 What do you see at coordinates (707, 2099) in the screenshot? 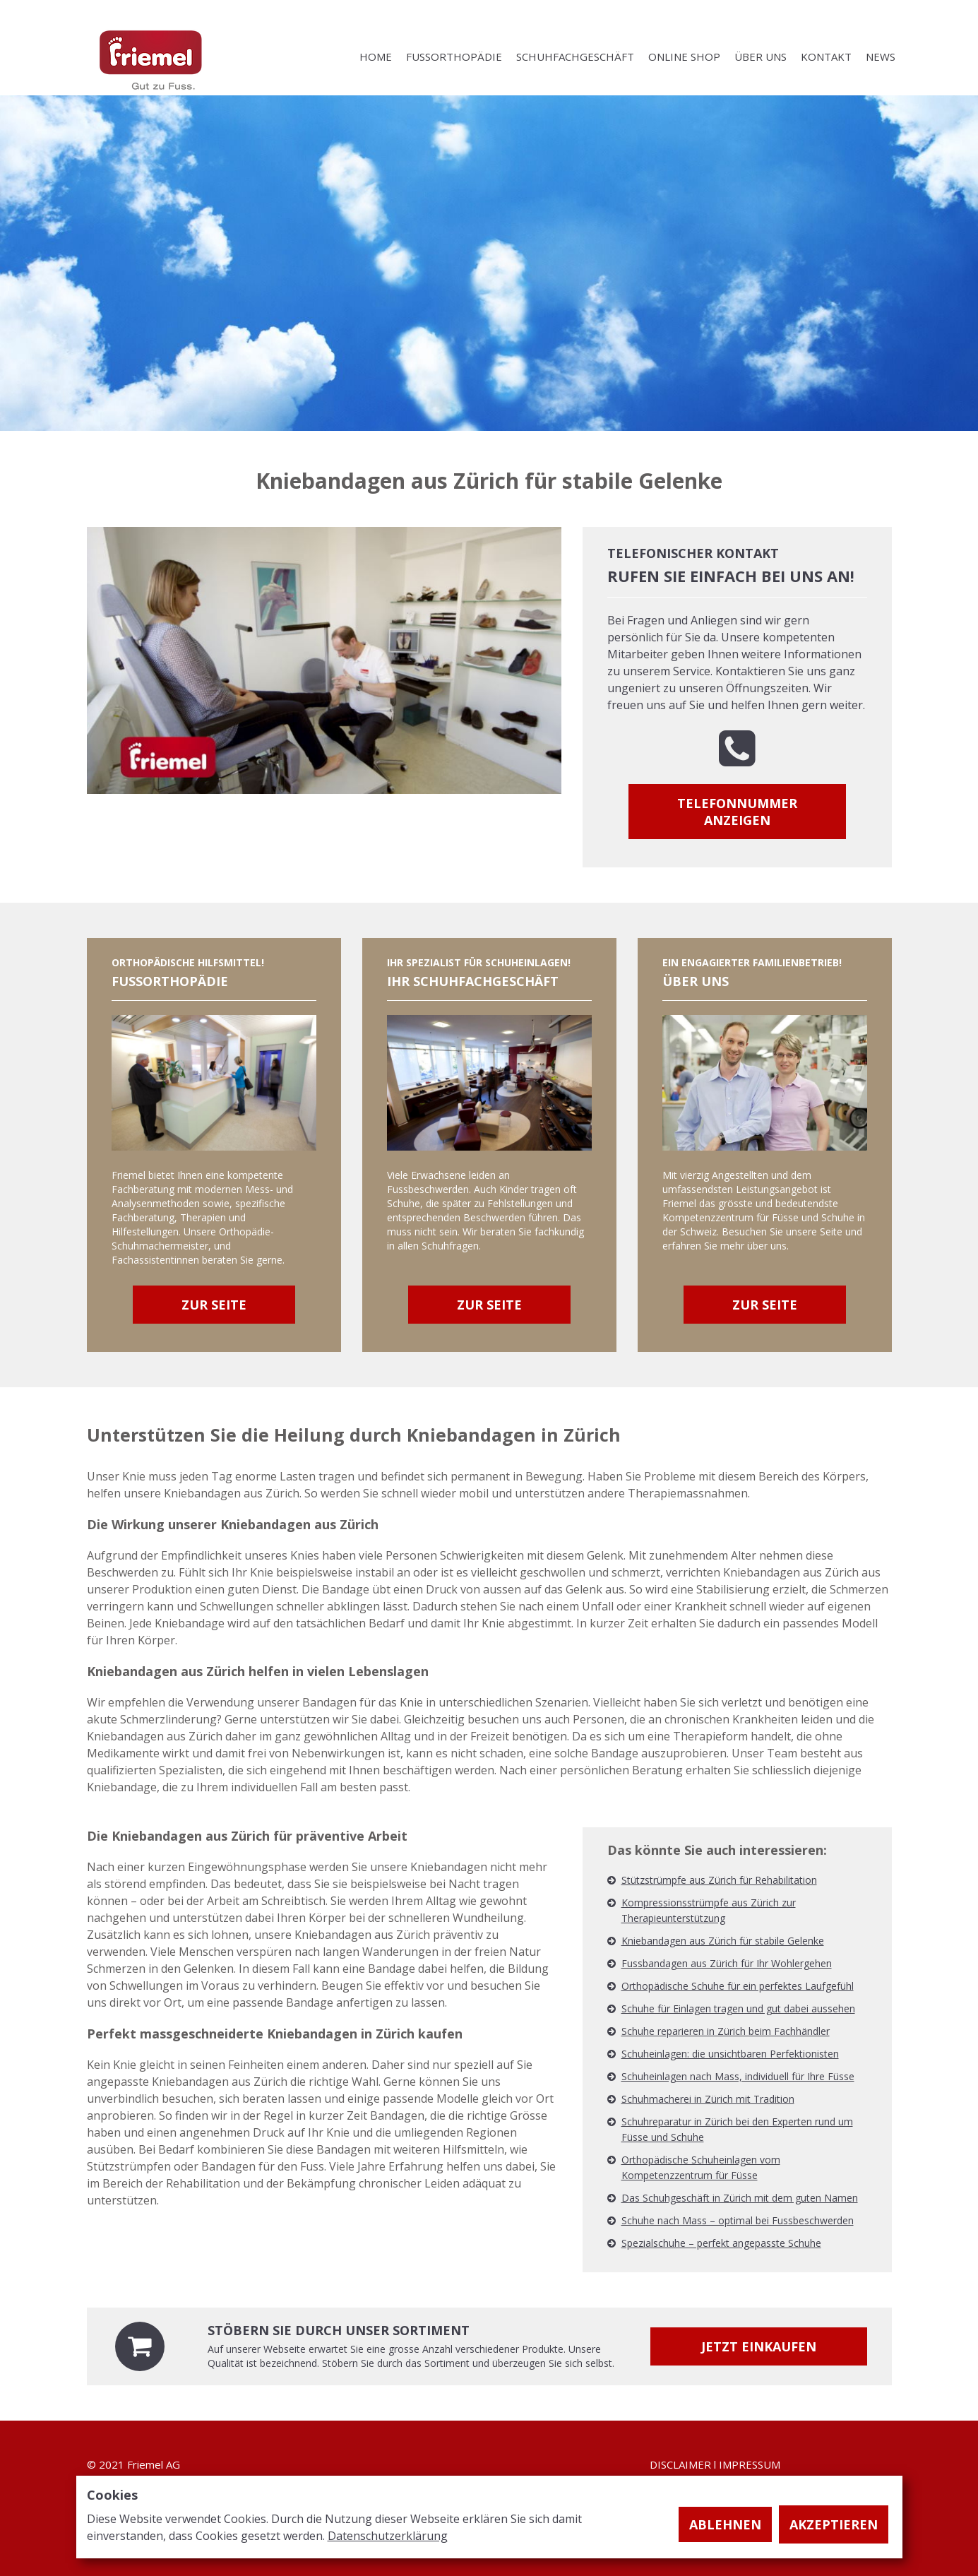
I see `Schuhmacherei in Zürich mit Tradition` at bounding box center [707, 2099].